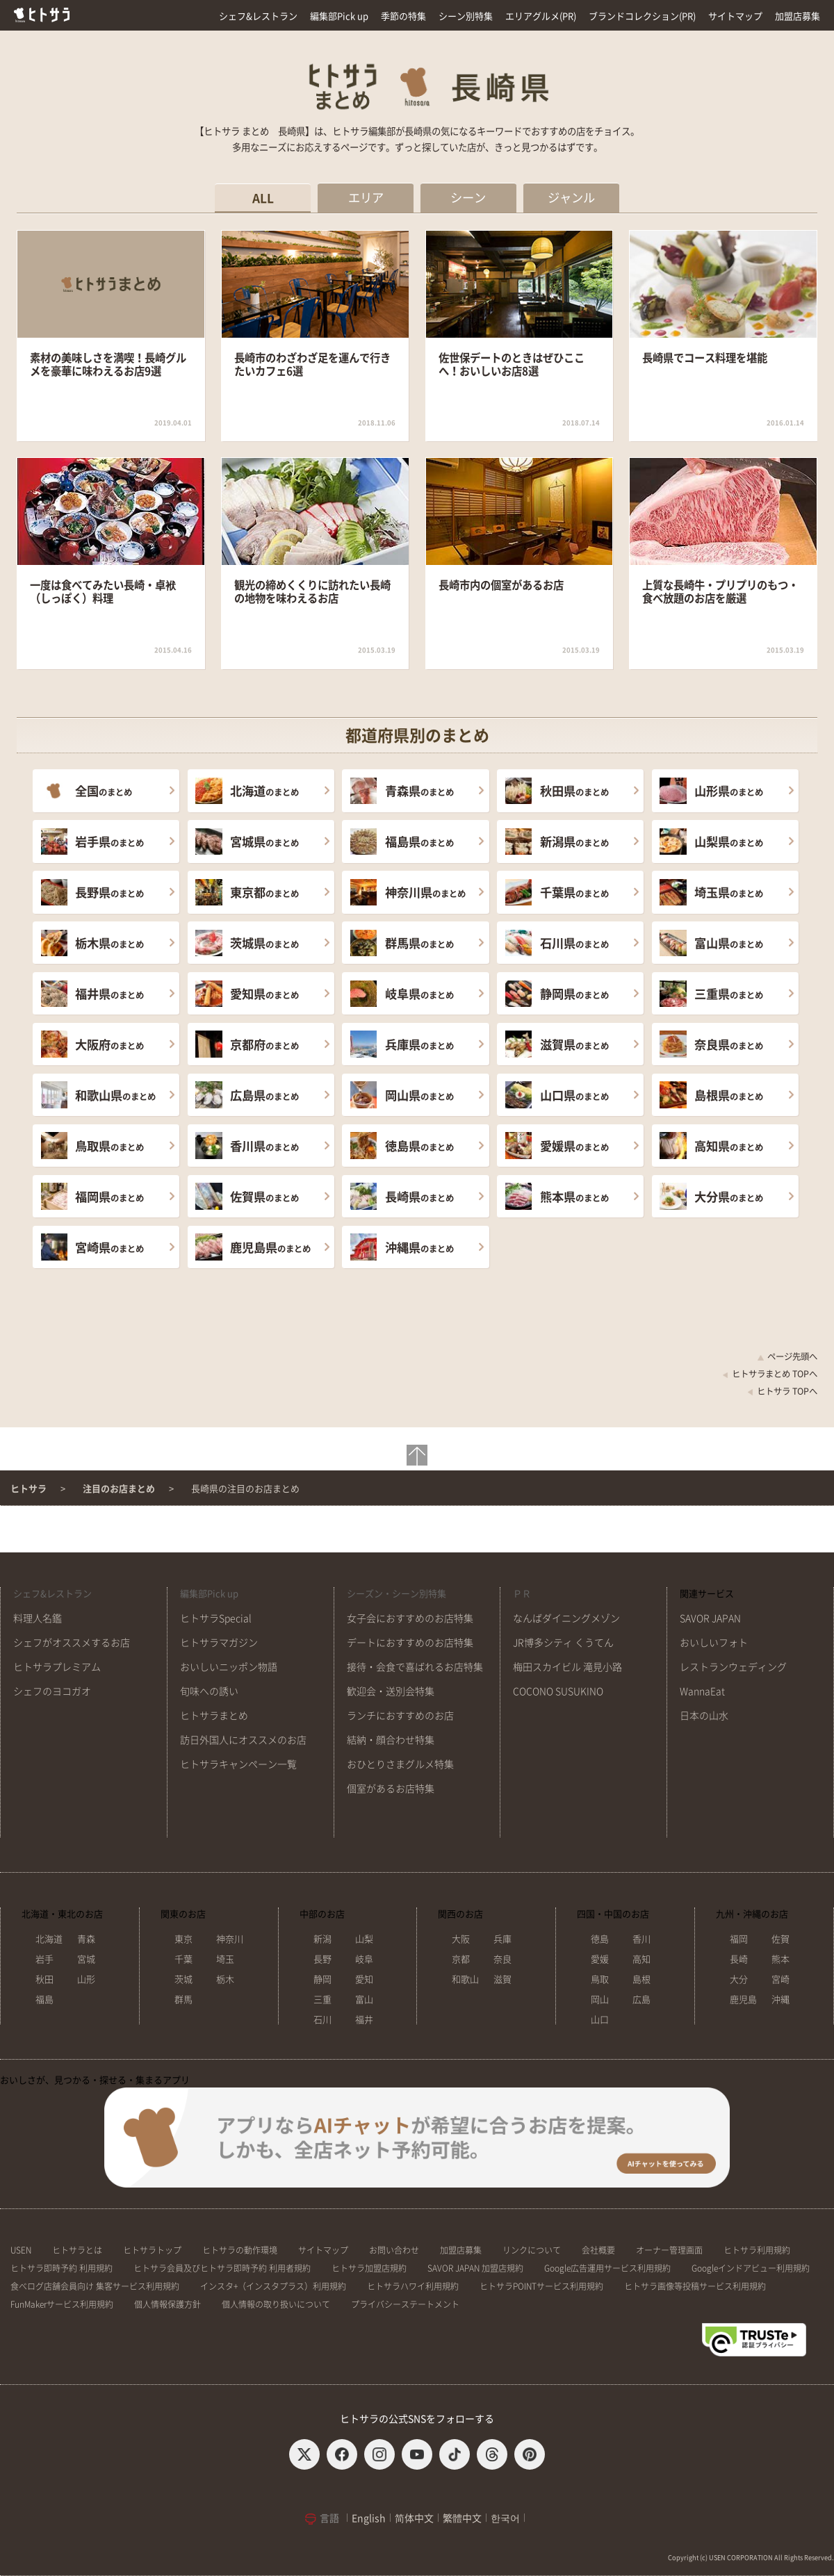 The height and width of the screenshot is (2576, 834). I want to click on 福岡, so click(739, 1939).